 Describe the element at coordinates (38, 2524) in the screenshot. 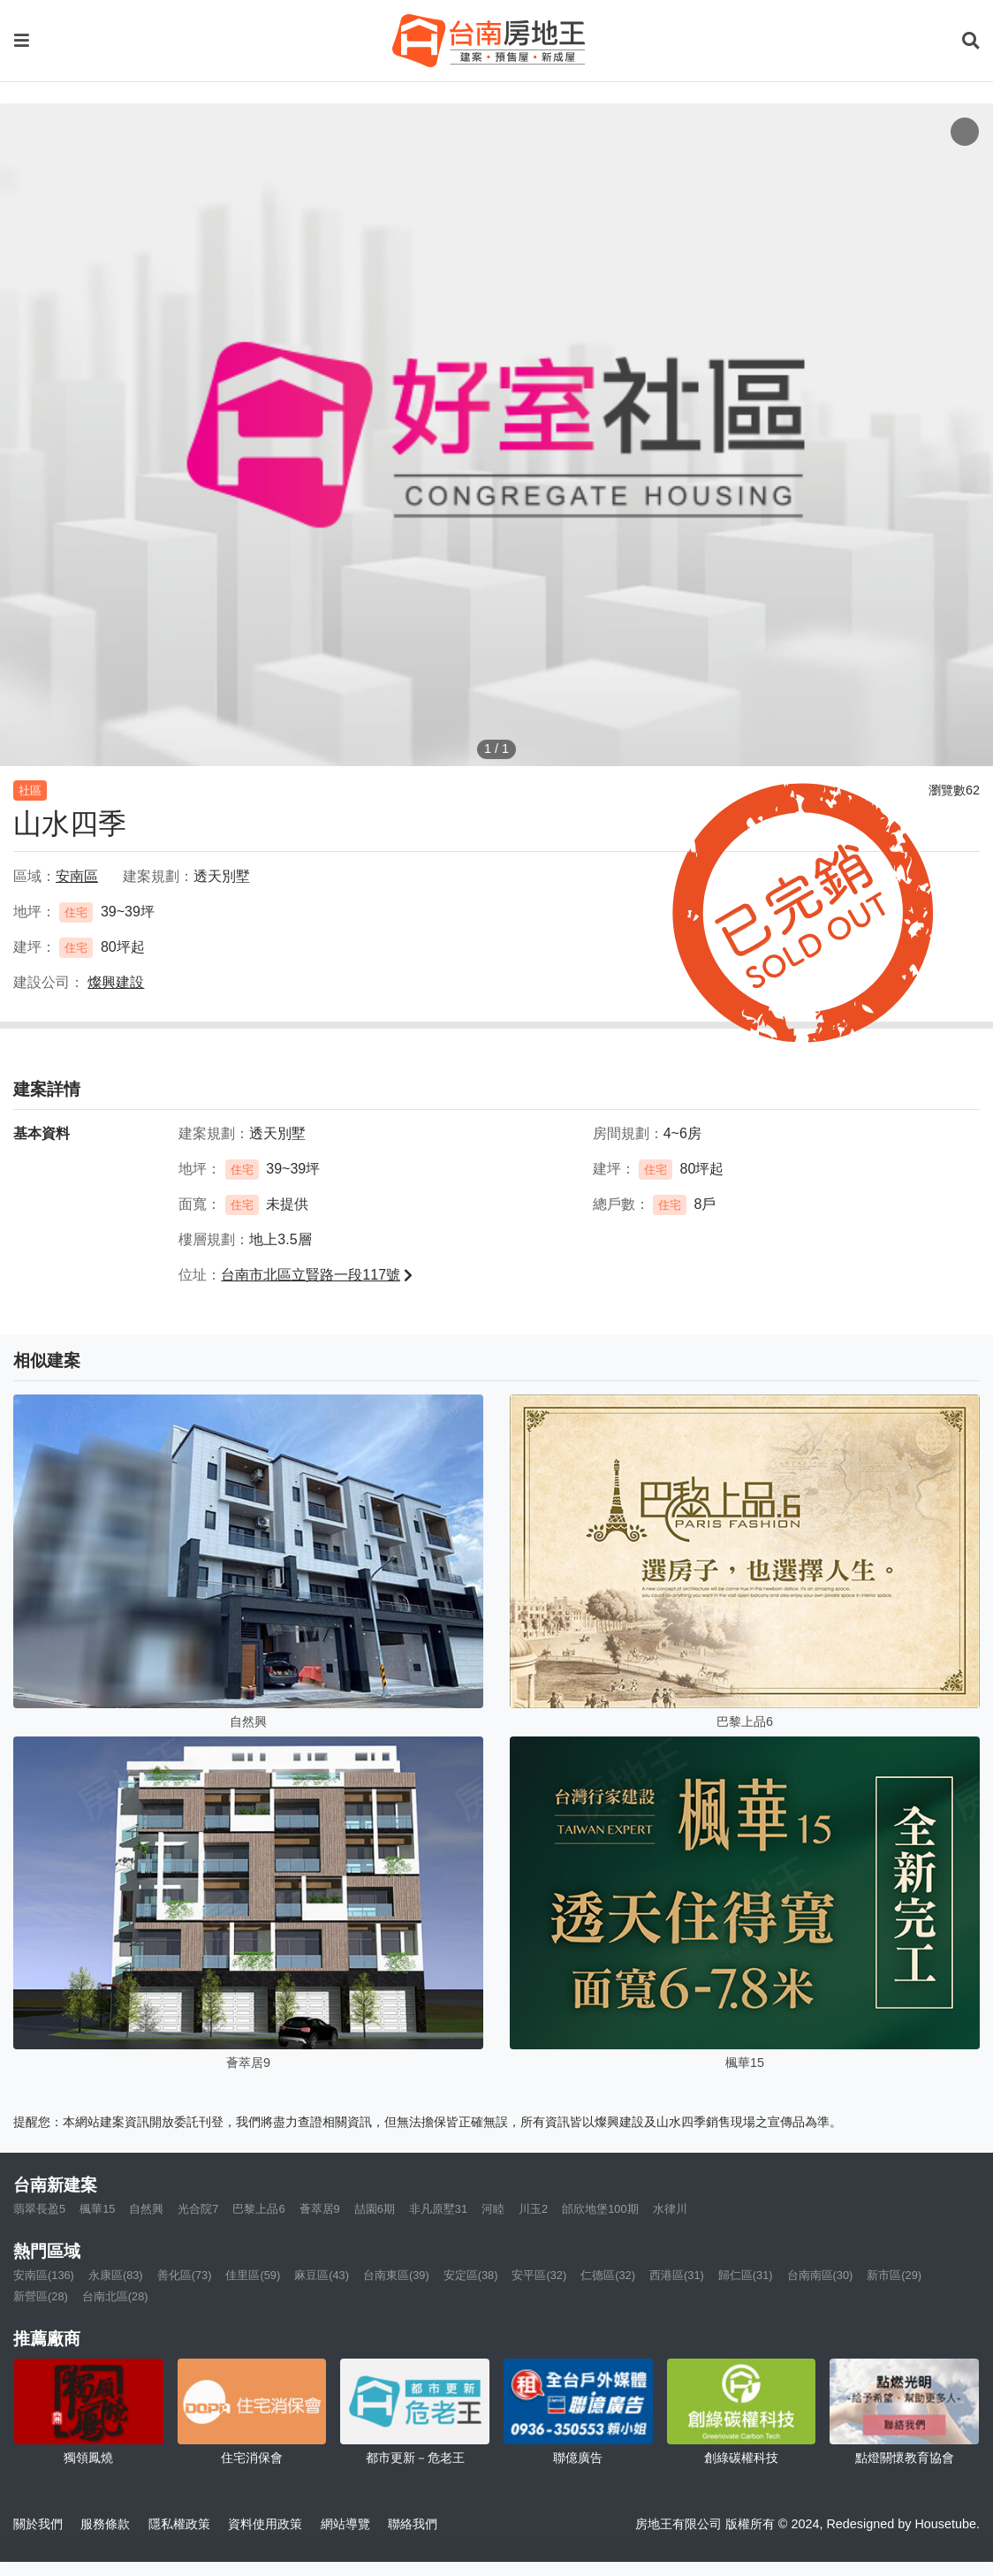

I see `關於我們` at that location.